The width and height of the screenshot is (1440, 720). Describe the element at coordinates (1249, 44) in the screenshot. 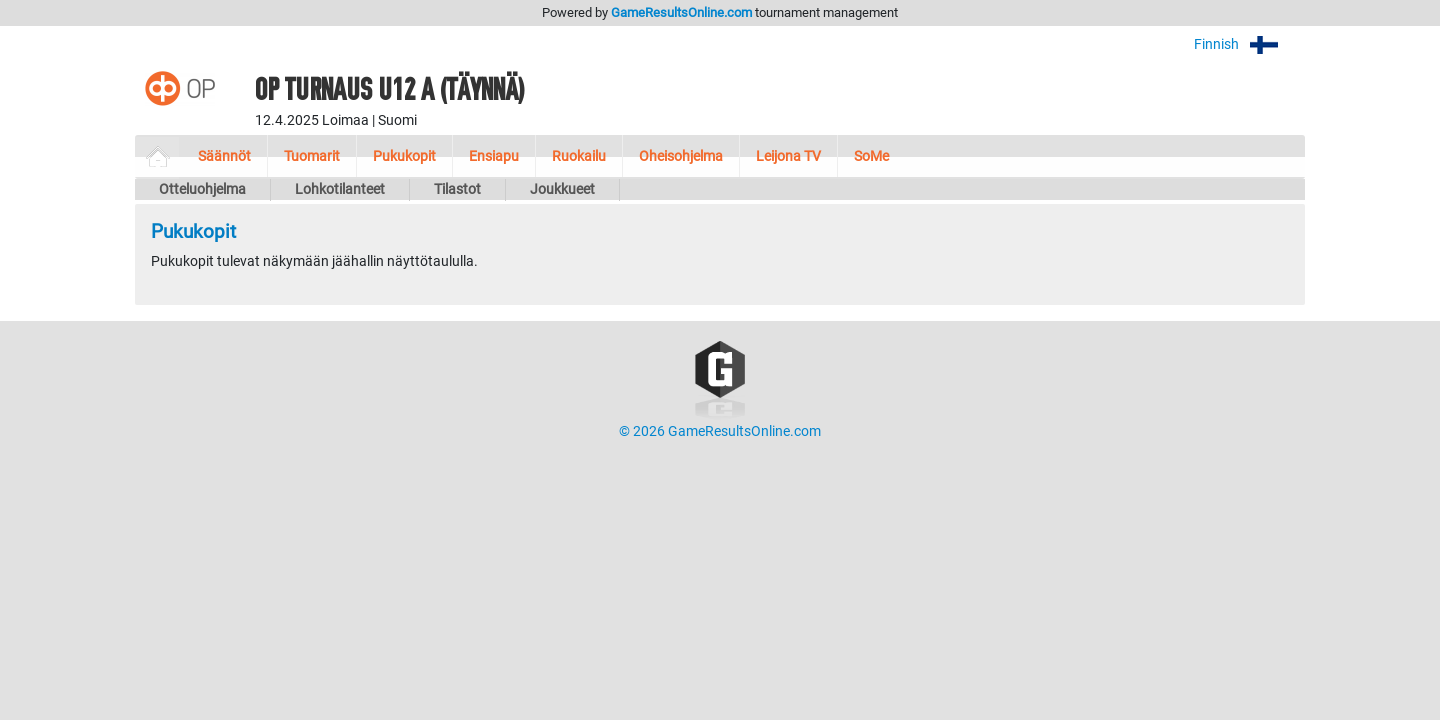

I see `Finnish` at that location.